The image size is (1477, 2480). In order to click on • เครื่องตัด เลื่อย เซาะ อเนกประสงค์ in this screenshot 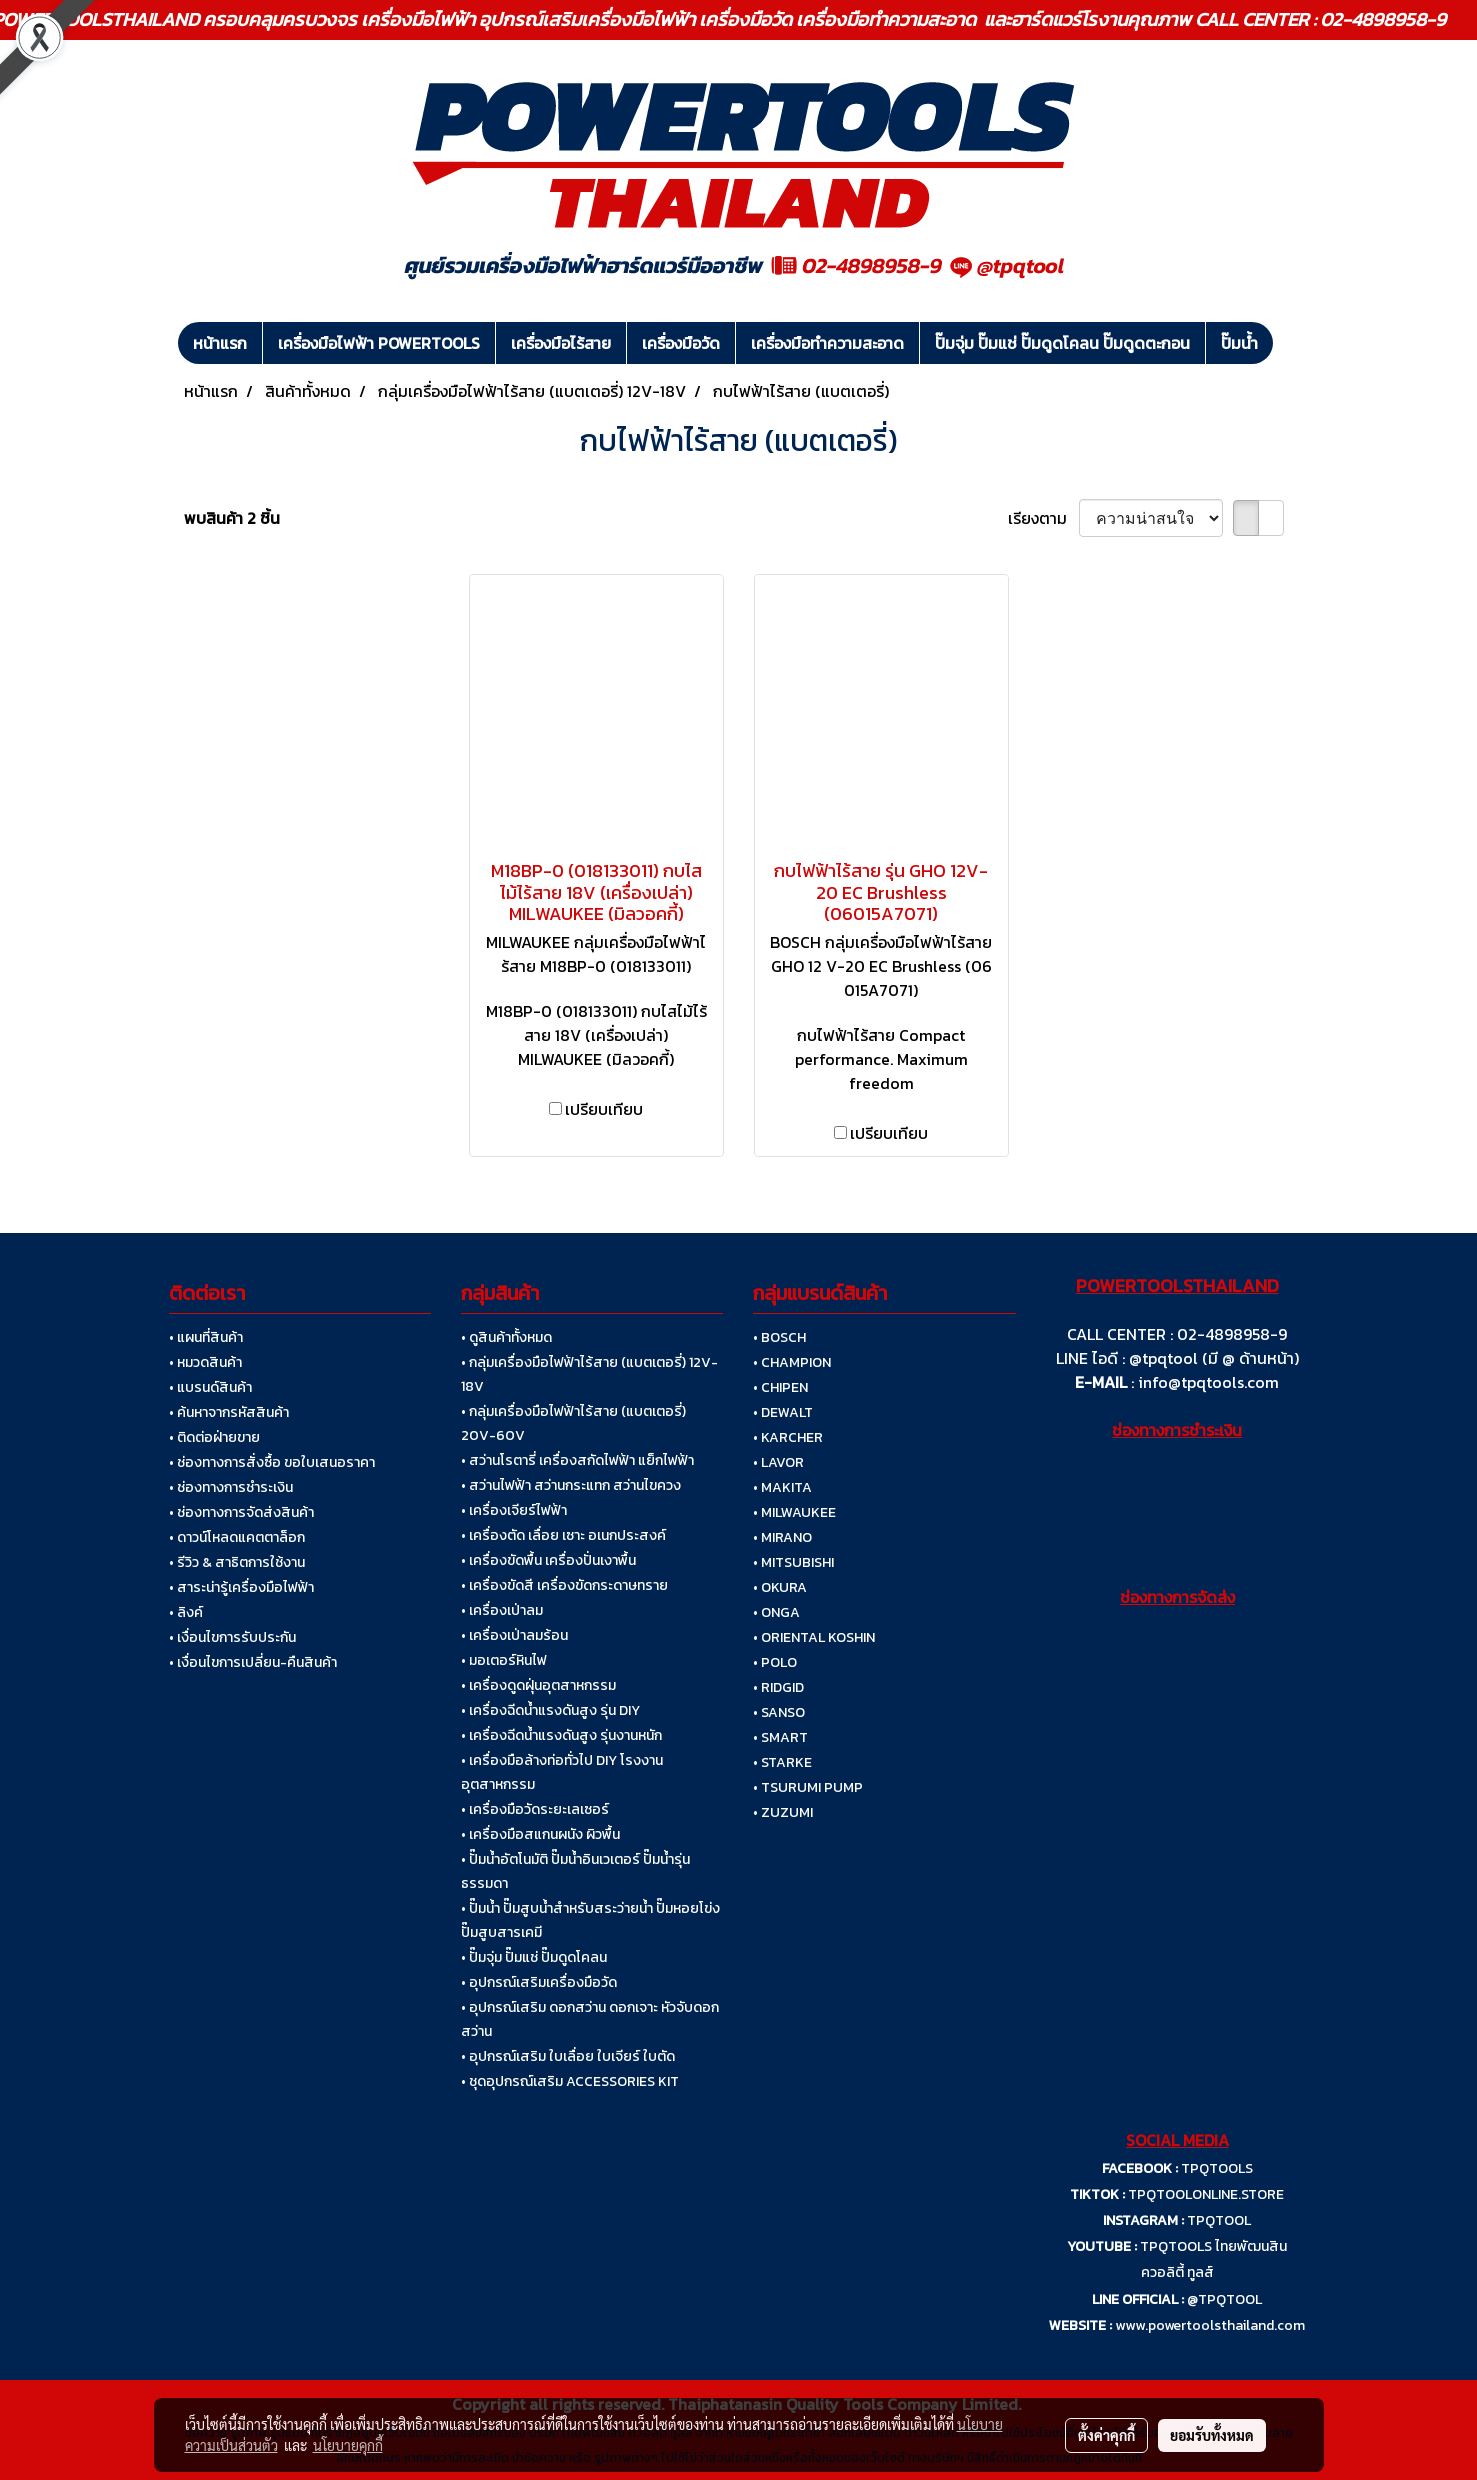, I will do `click(563, 1535)`.